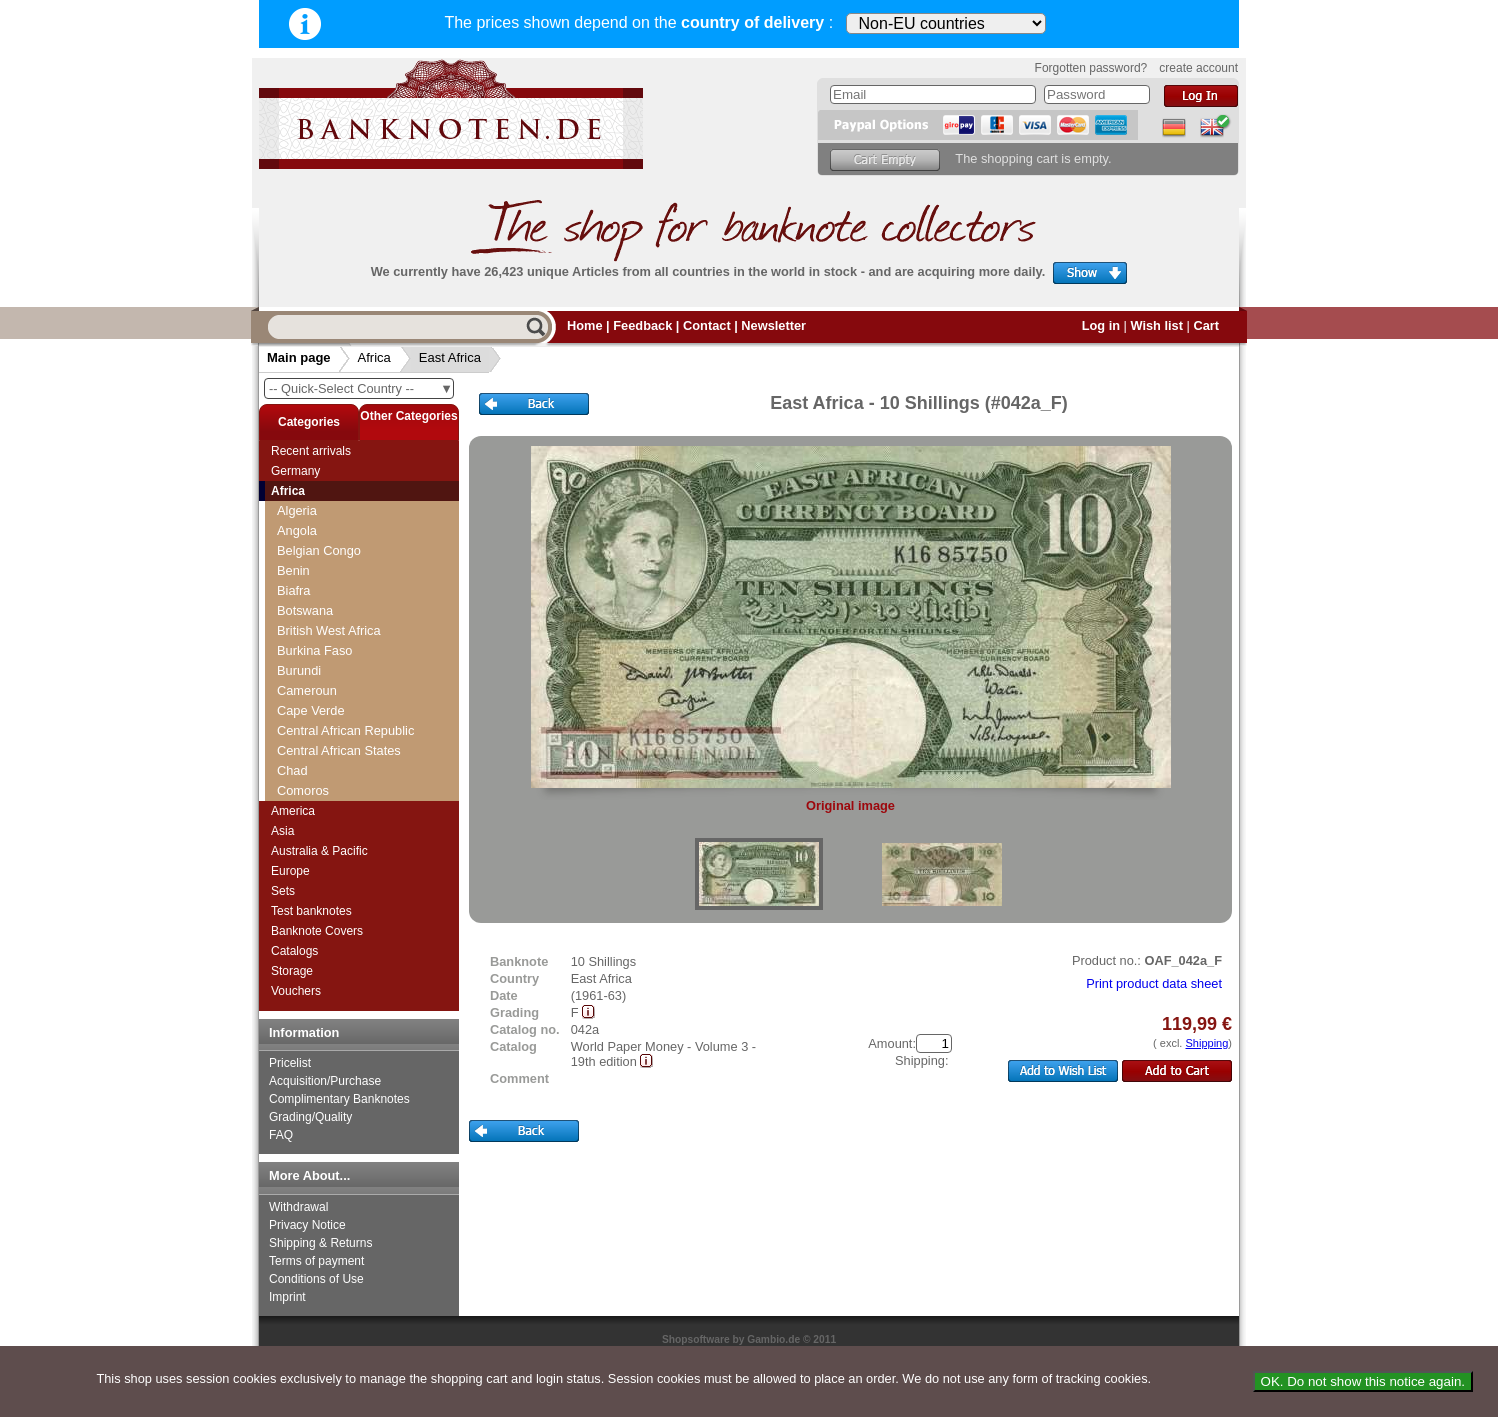  I want to click on Vouchers, so click(296, 991).